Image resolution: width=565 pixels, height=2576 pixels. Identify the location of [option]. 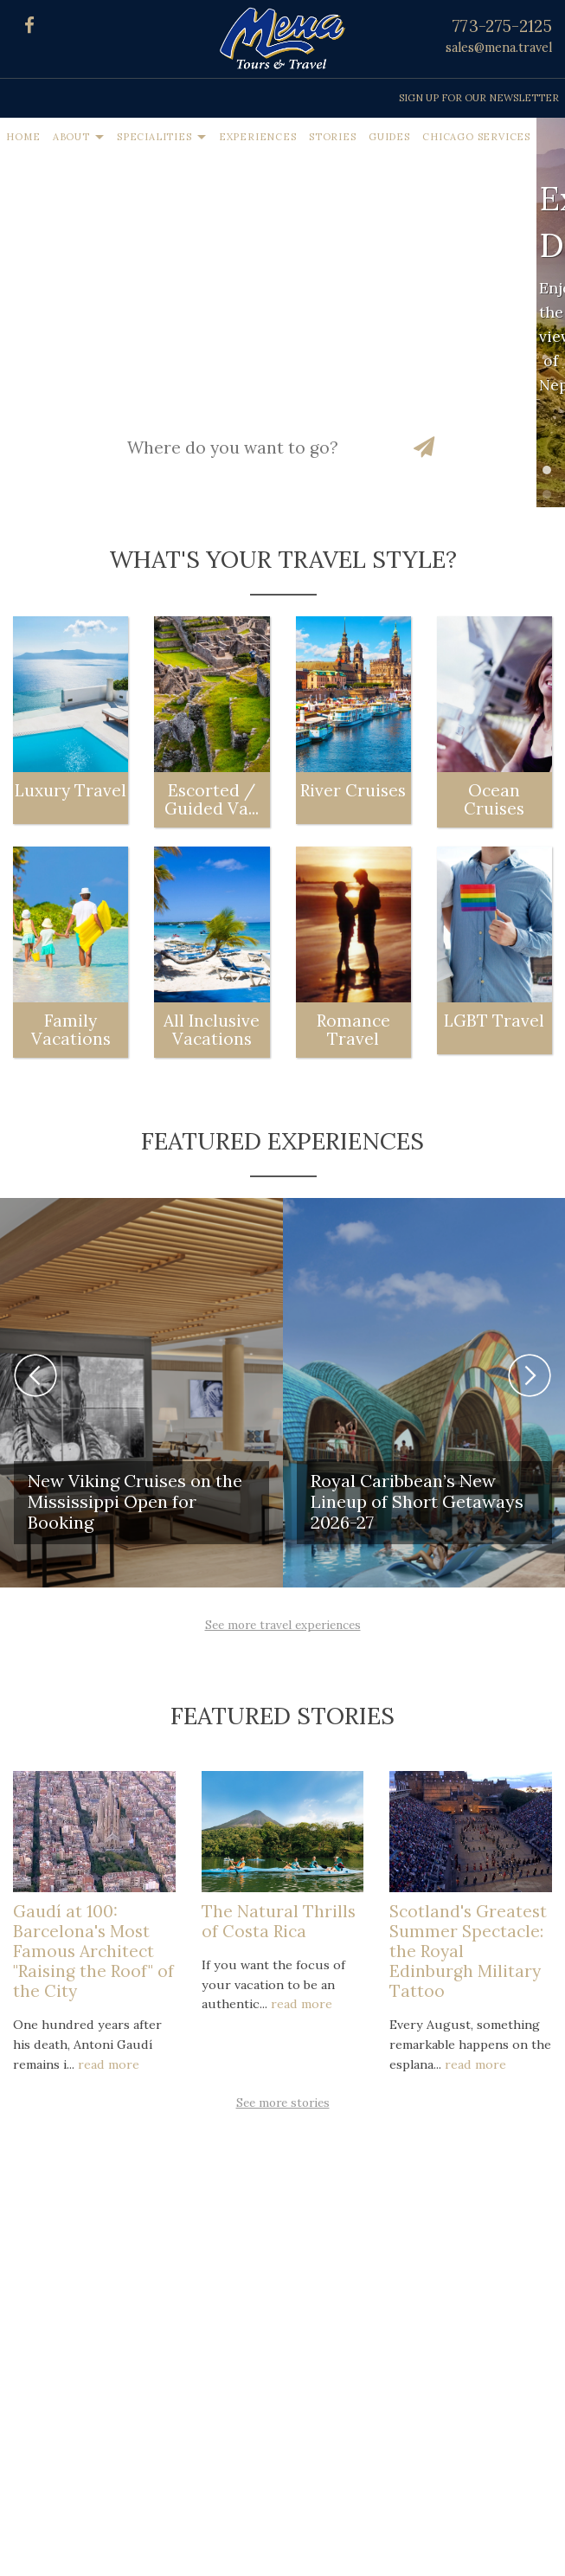
(141, 1392).